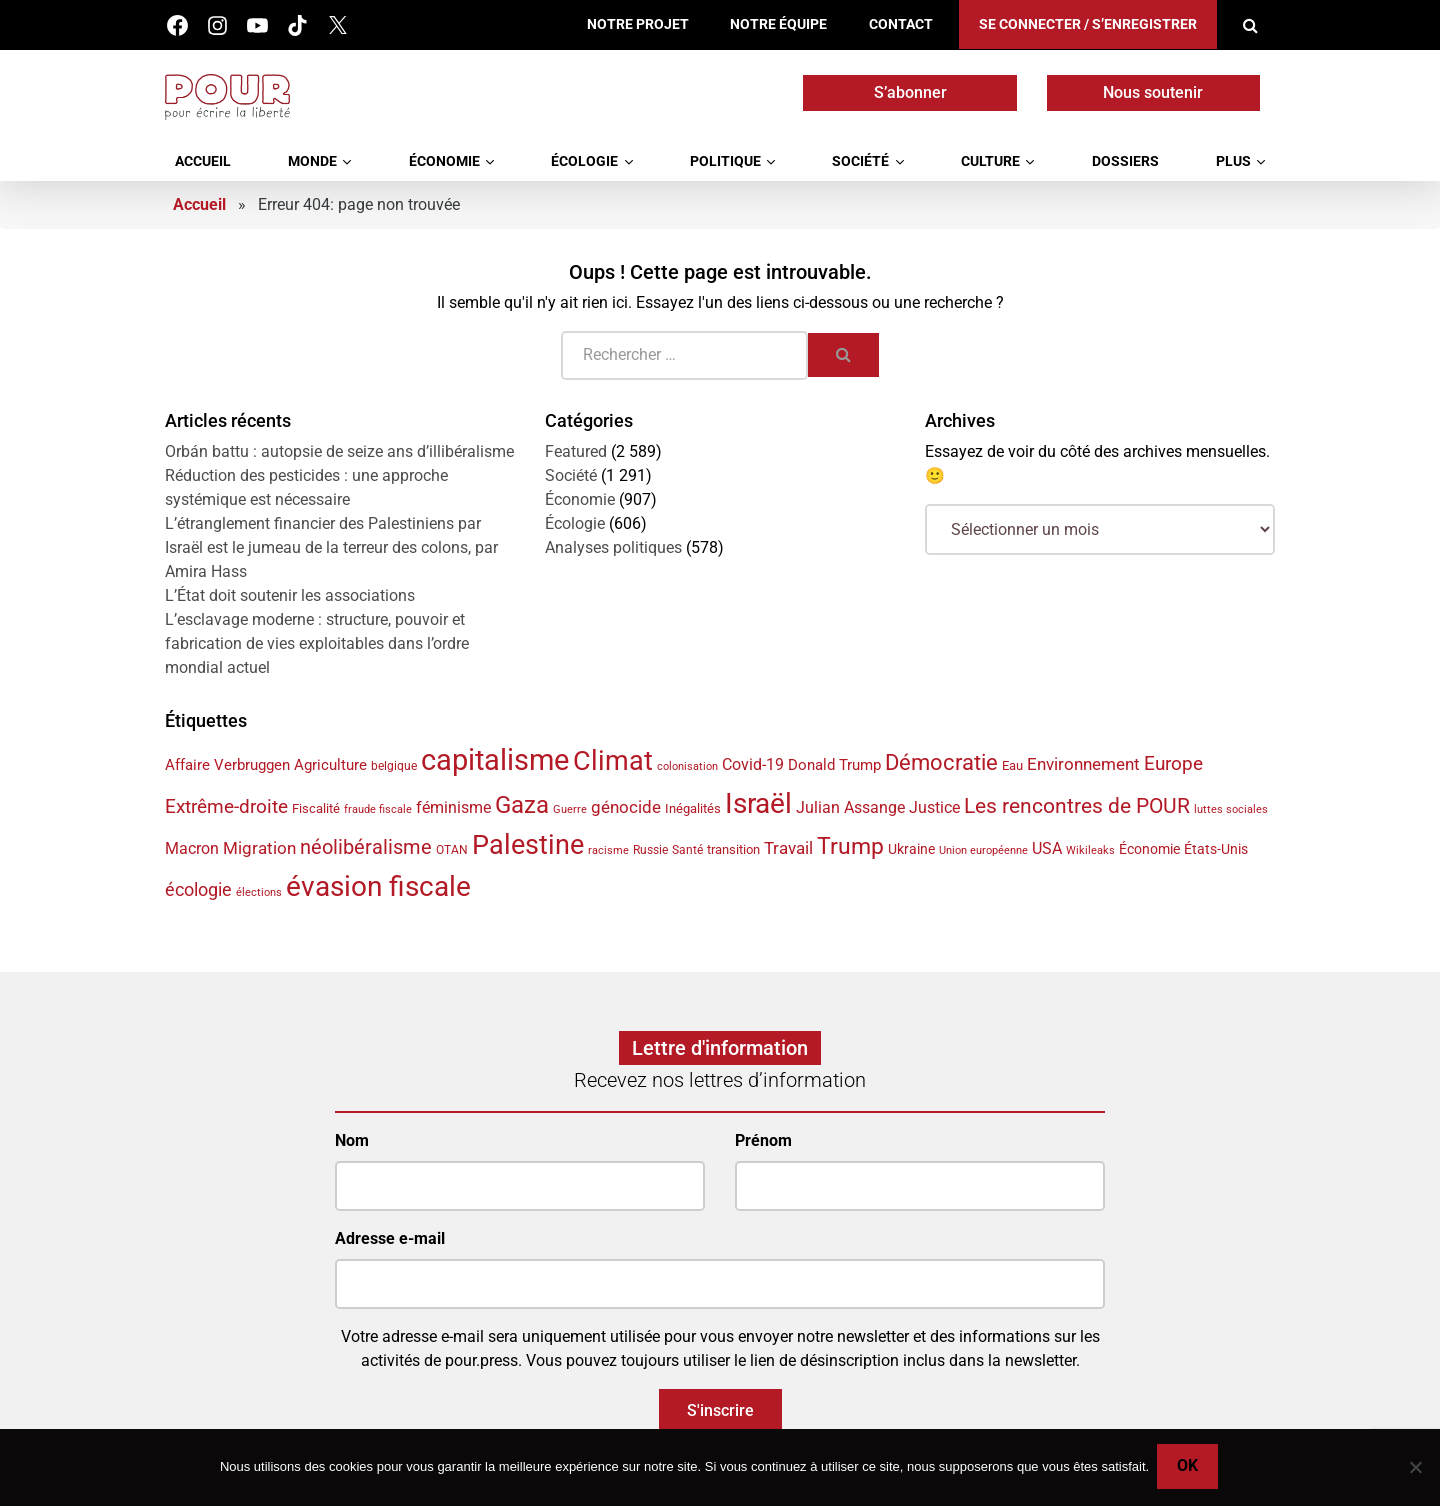 This screenshot has width=1440, height=1506. What do you see at coordinates (257, 25) in the screenshot?
I see `Youtube` at bounding box center [257, 25].